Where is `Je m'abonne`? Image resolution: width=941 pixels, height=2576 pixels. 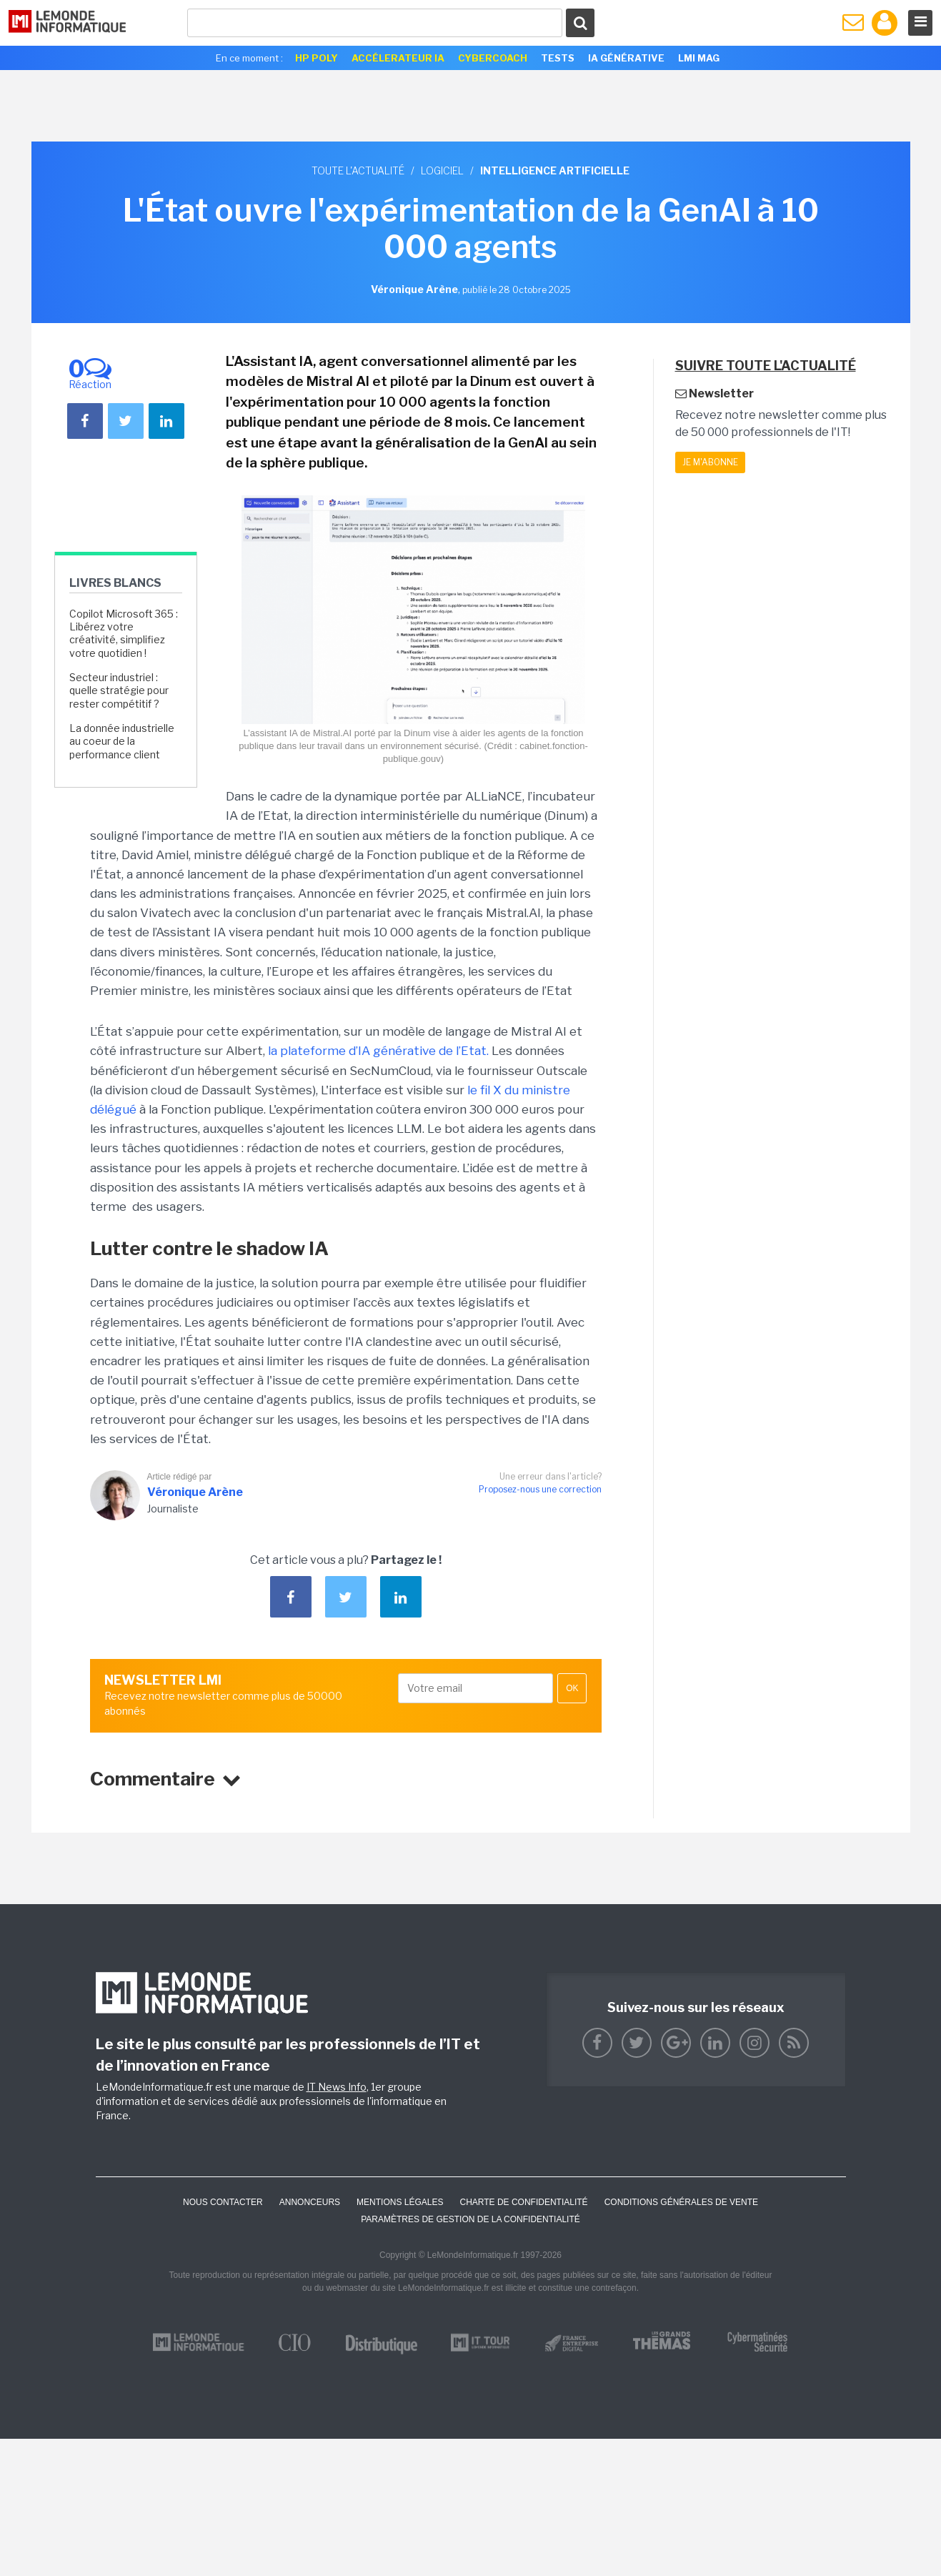 Je m'abonne is located at coordinates (710, 462).